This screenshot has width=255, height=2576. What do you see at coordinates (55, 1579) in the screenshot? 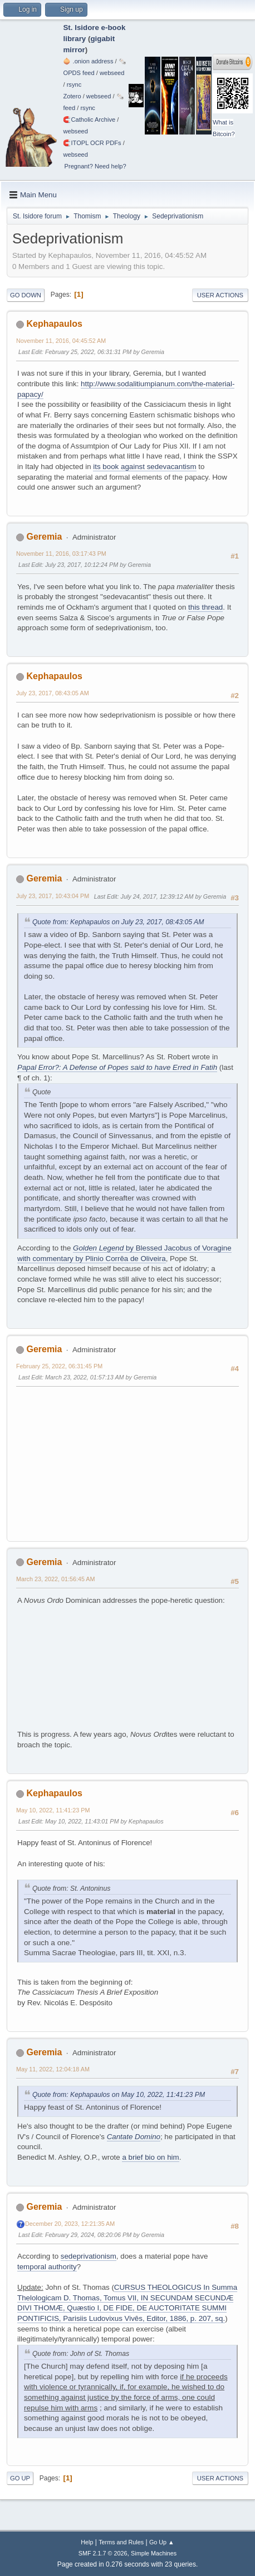
I see `March 23, 2022, 01:56:45 AM` at bounding box center [55, 1579].